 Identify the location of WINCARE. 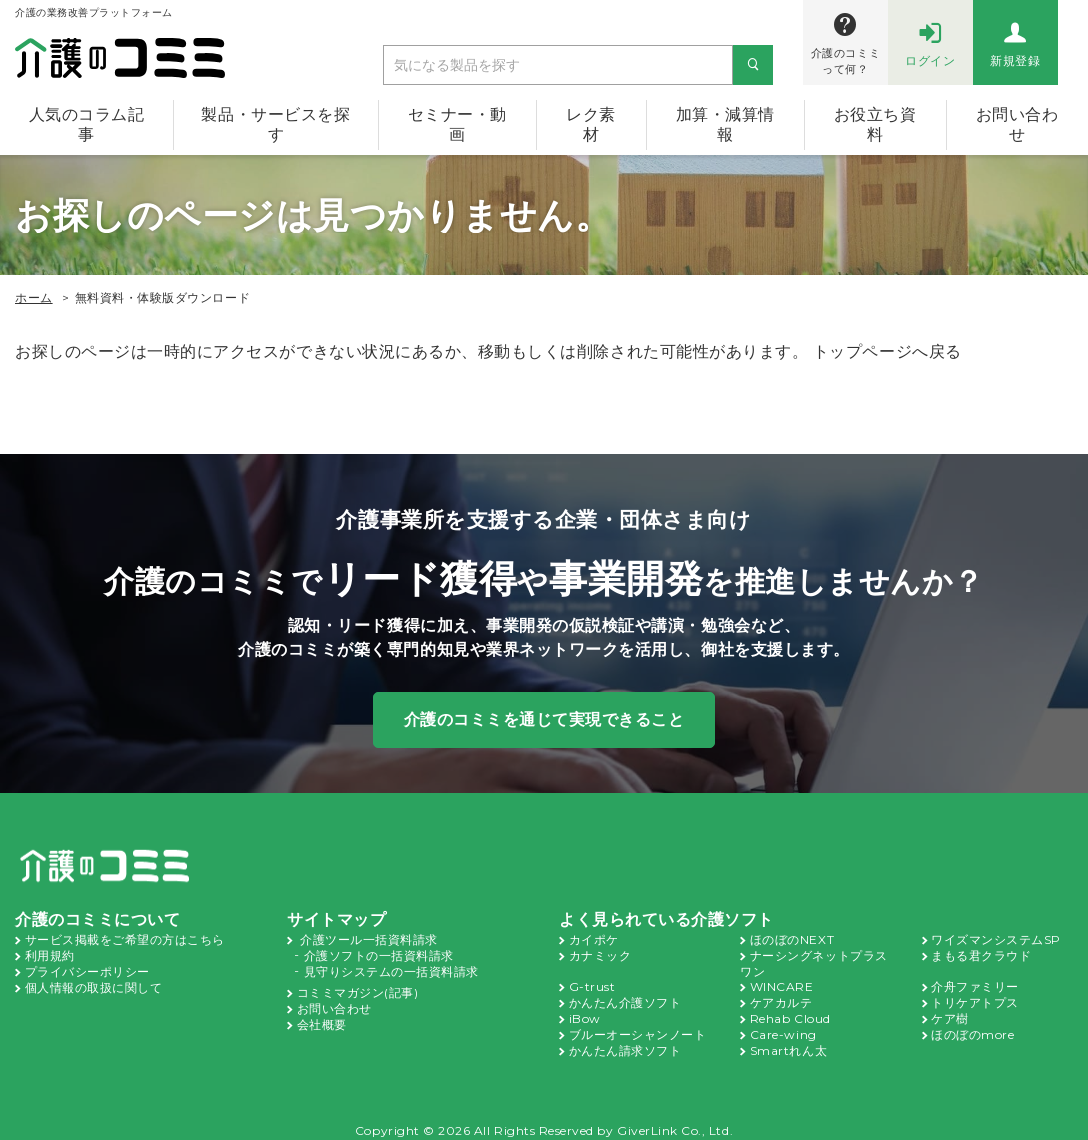
(780, 983).